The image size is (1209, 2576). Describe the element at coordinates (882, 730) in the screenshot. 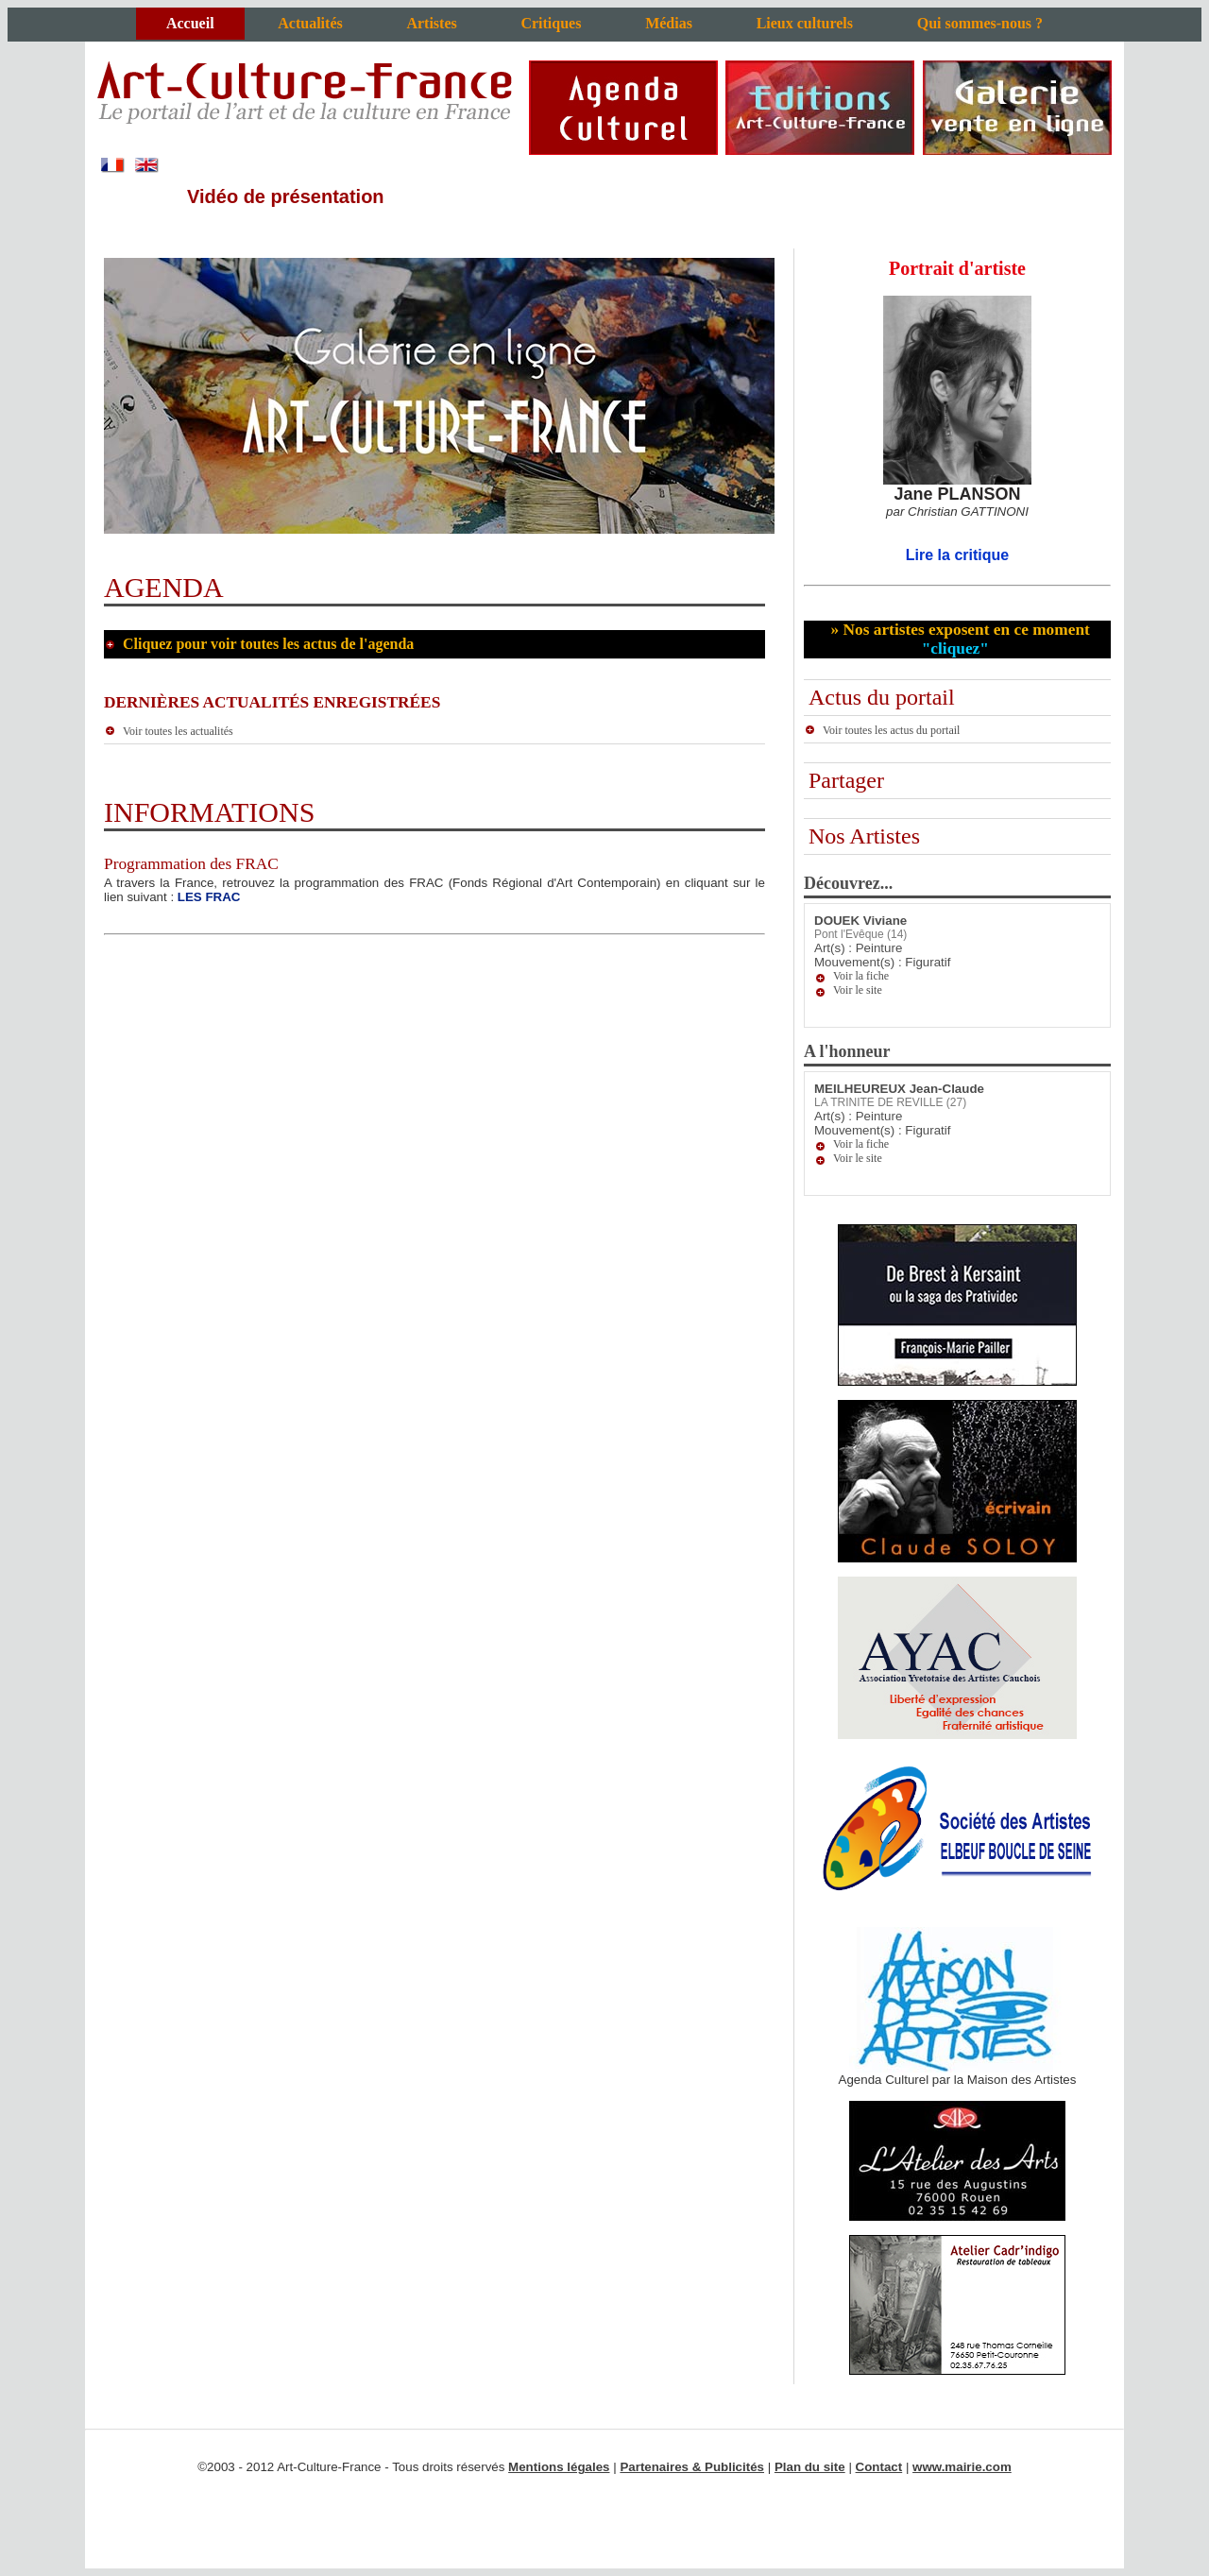

I see `Voir toutes les actus du portail` at that location.